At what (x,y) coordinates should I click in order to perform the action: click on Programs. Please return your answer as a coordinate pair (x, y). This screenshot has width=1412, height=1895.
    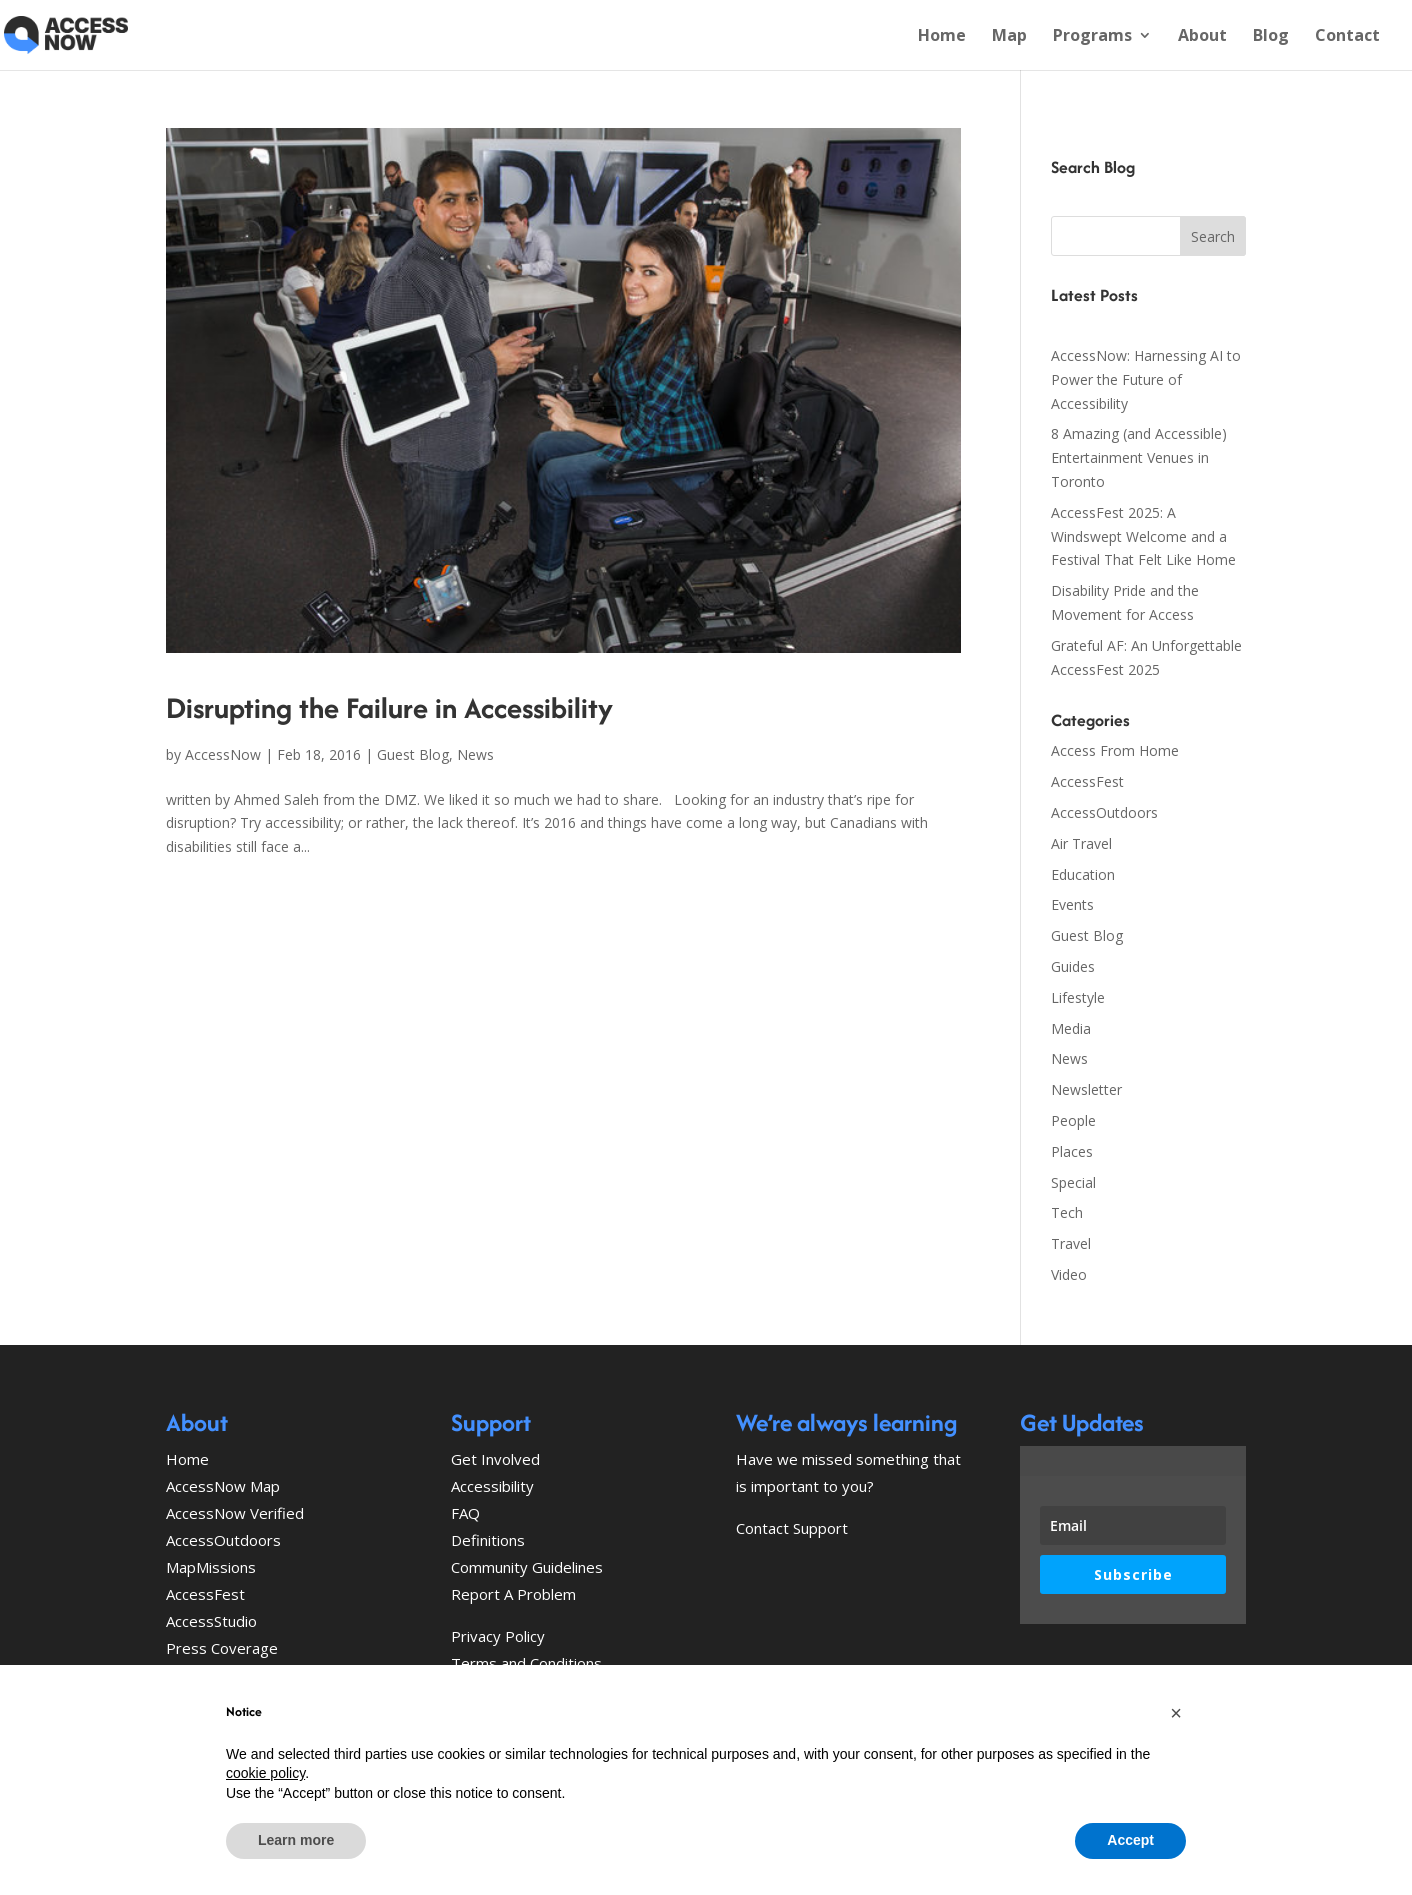
    Looking at the image, I should click on (1092, 37).